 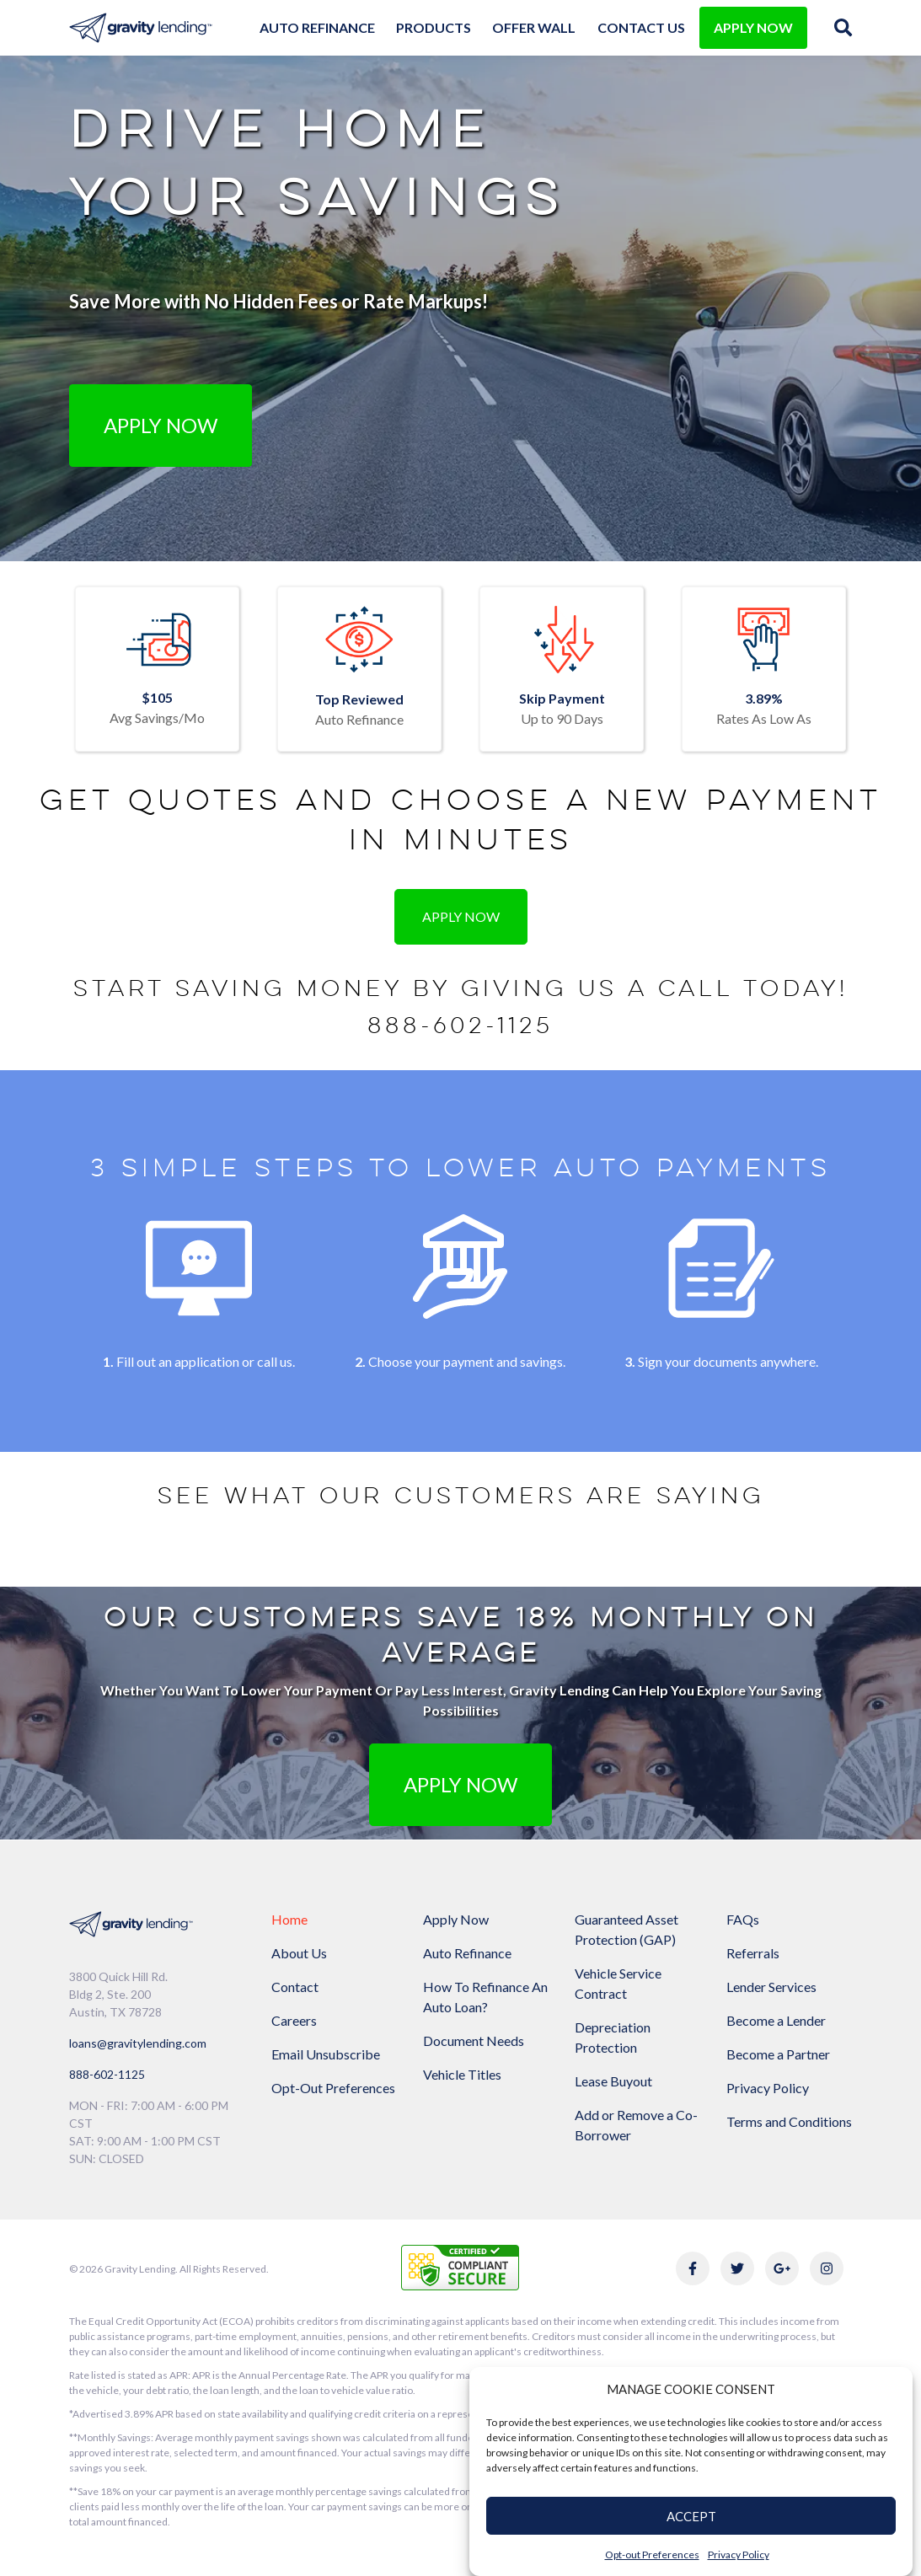 What do you see at coordinates (613, 2081) in the screenshot?
I see `Lease Buyout` at bounding box center [613, 2081].